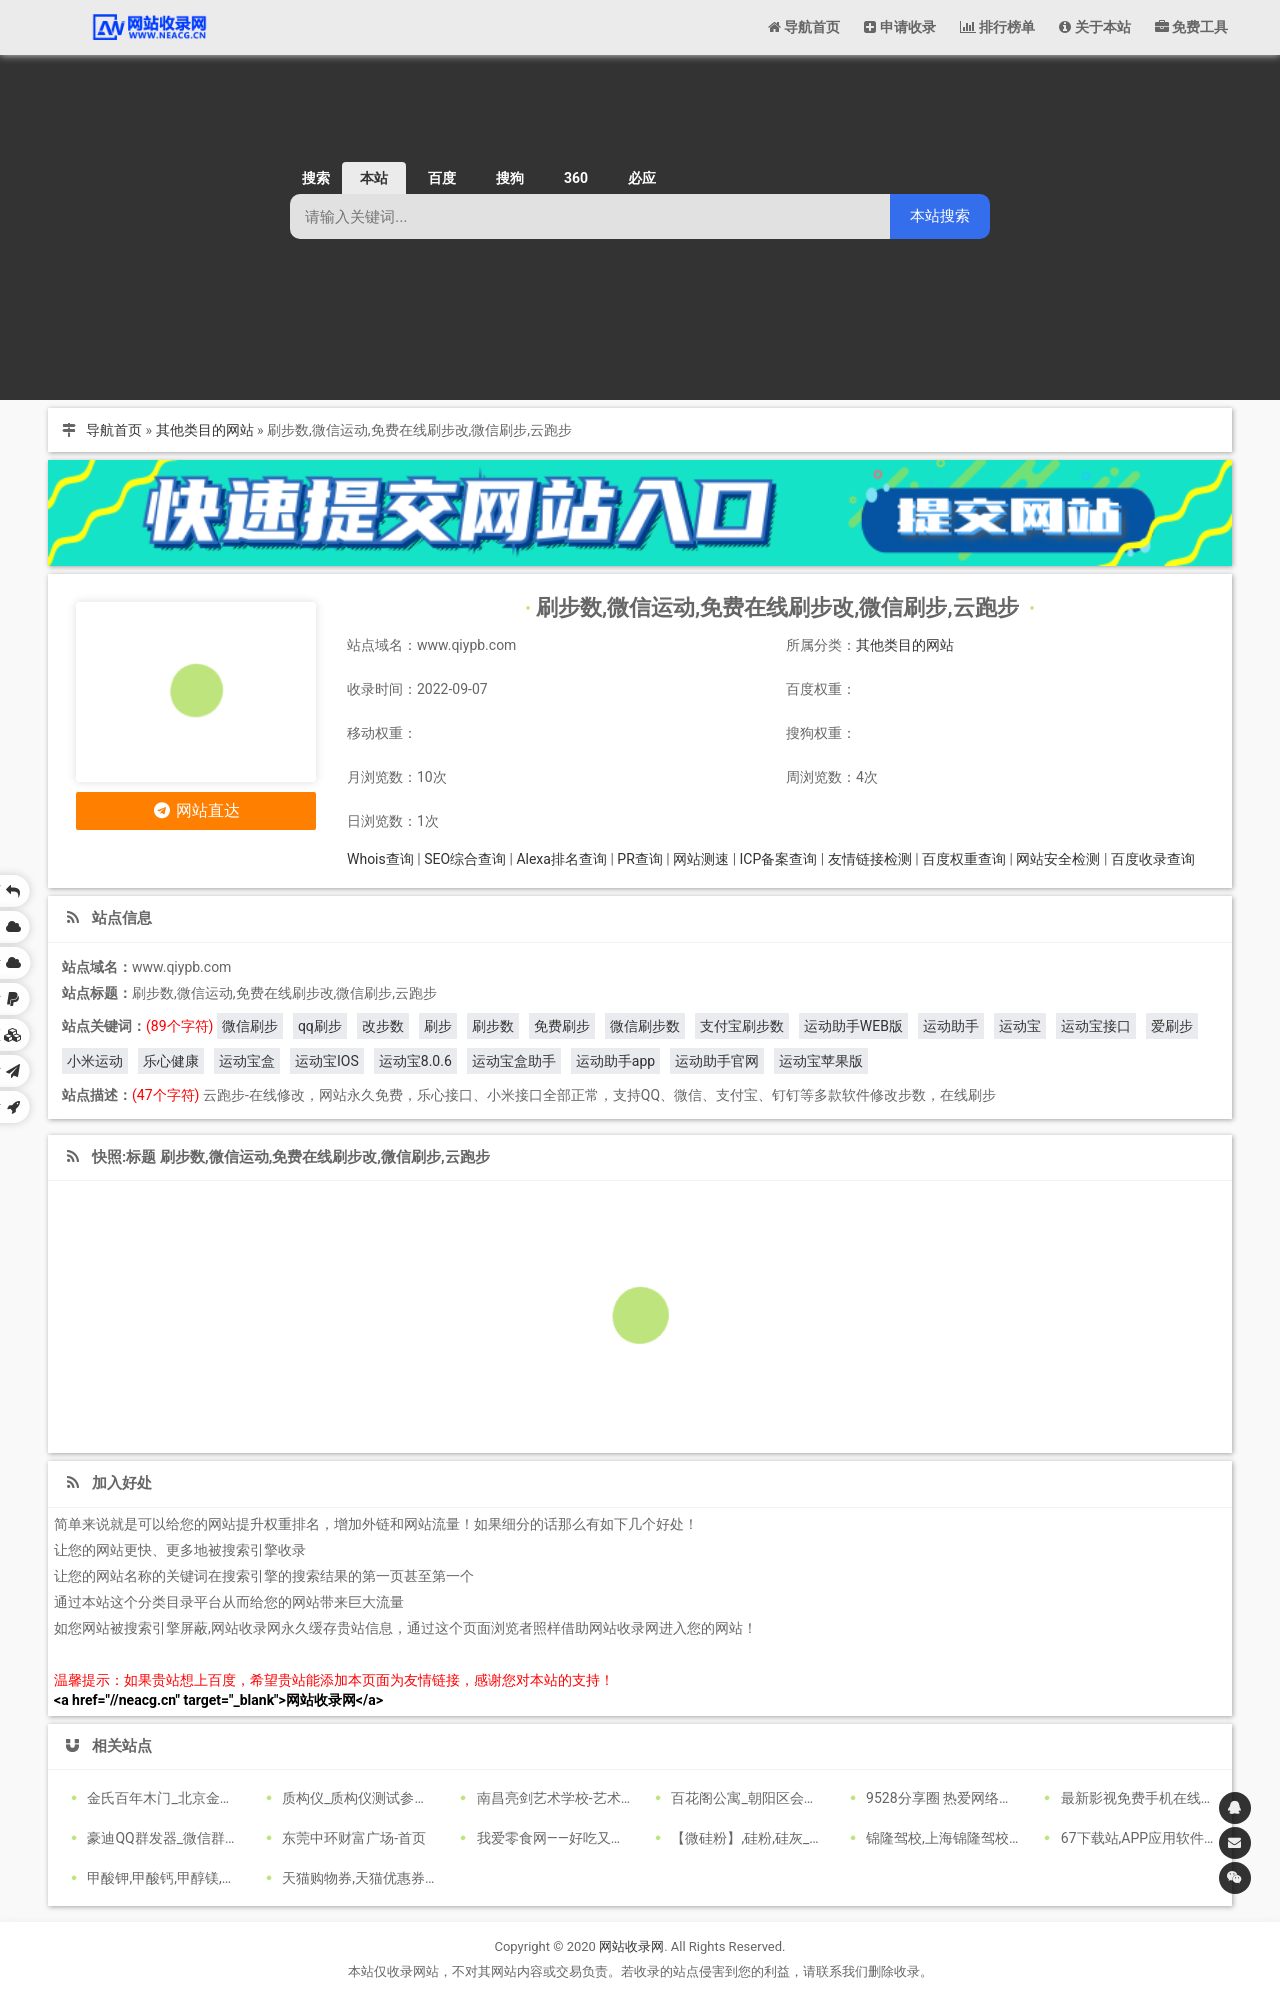 The height and width of the screenshot is (1997, 1280). What do you see at coordinates (1153, 859) in the screenshot?
I see `百度收录查询` at bounding box center [1153, 859].